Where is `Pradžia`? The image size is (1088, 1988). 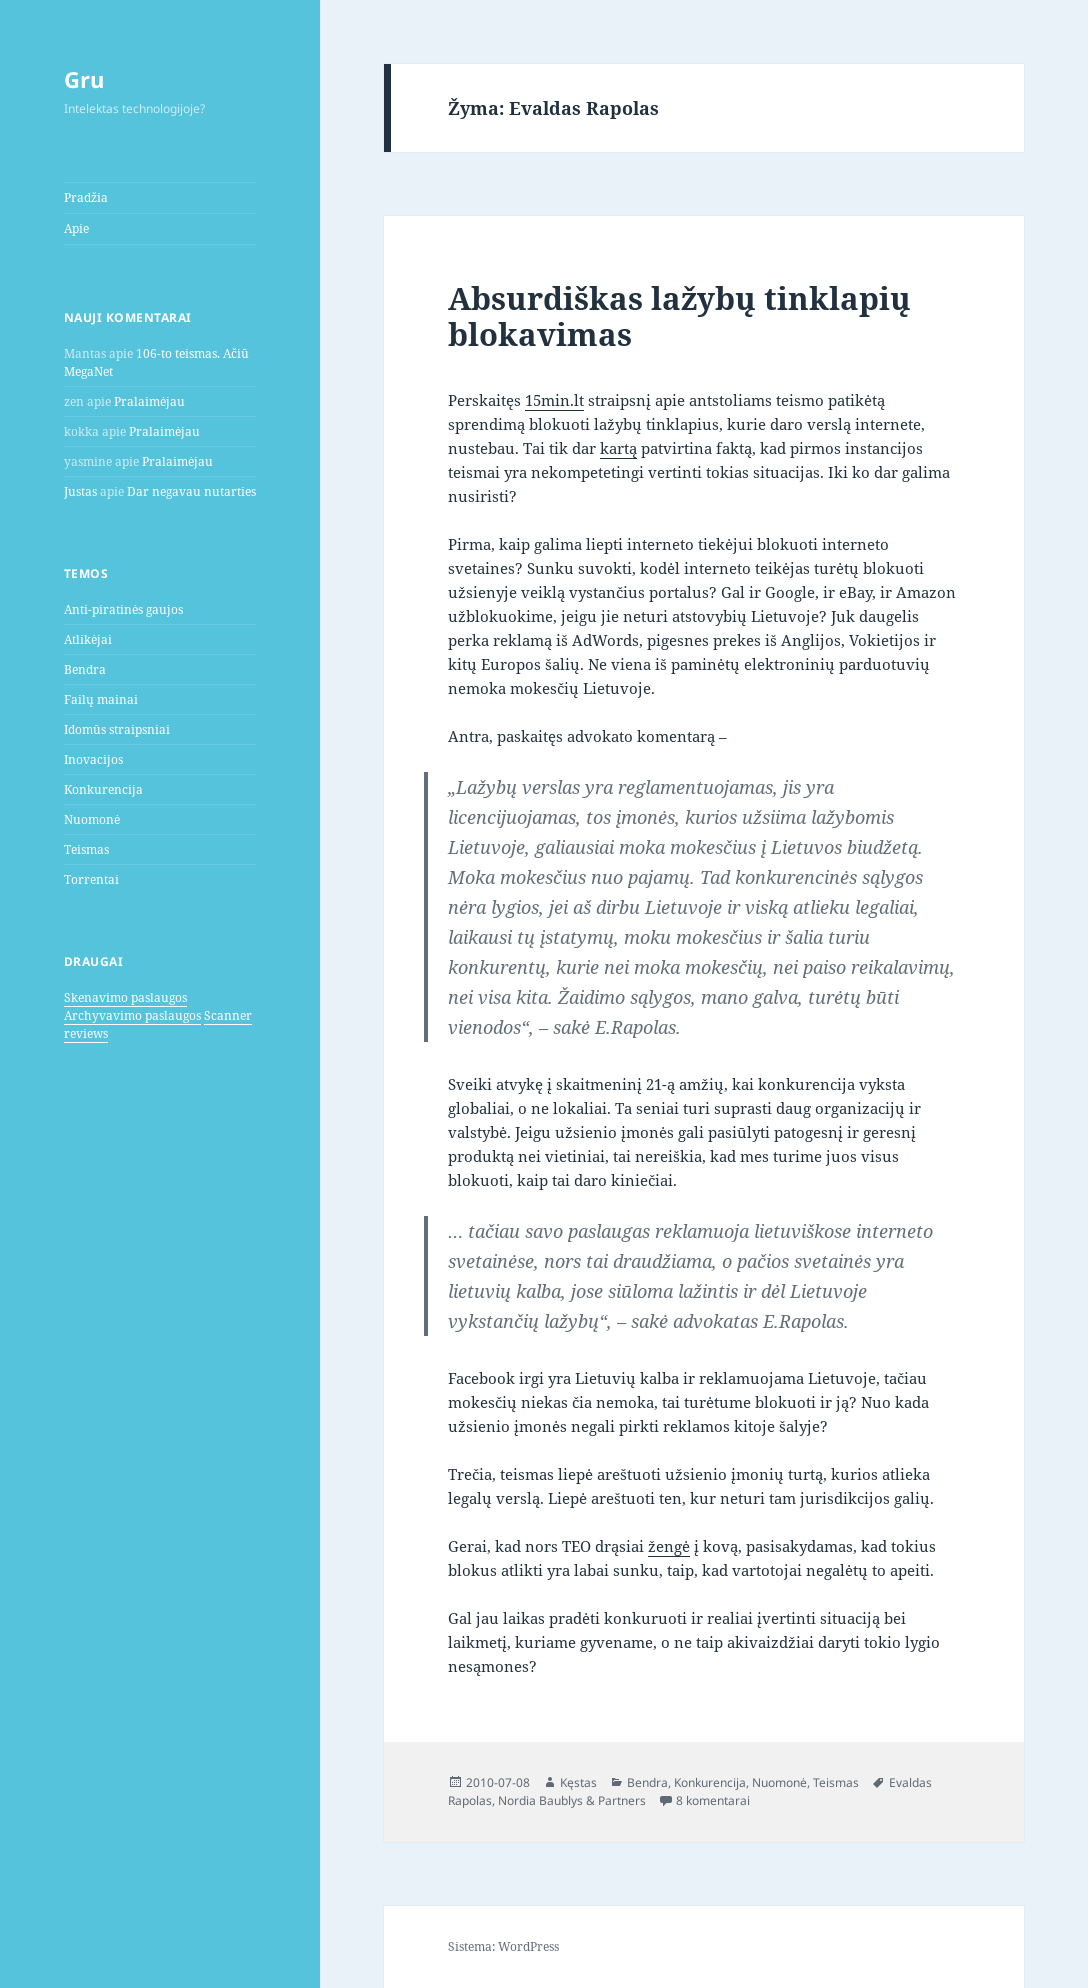 Pradžia is located at coordinates (86, 197).